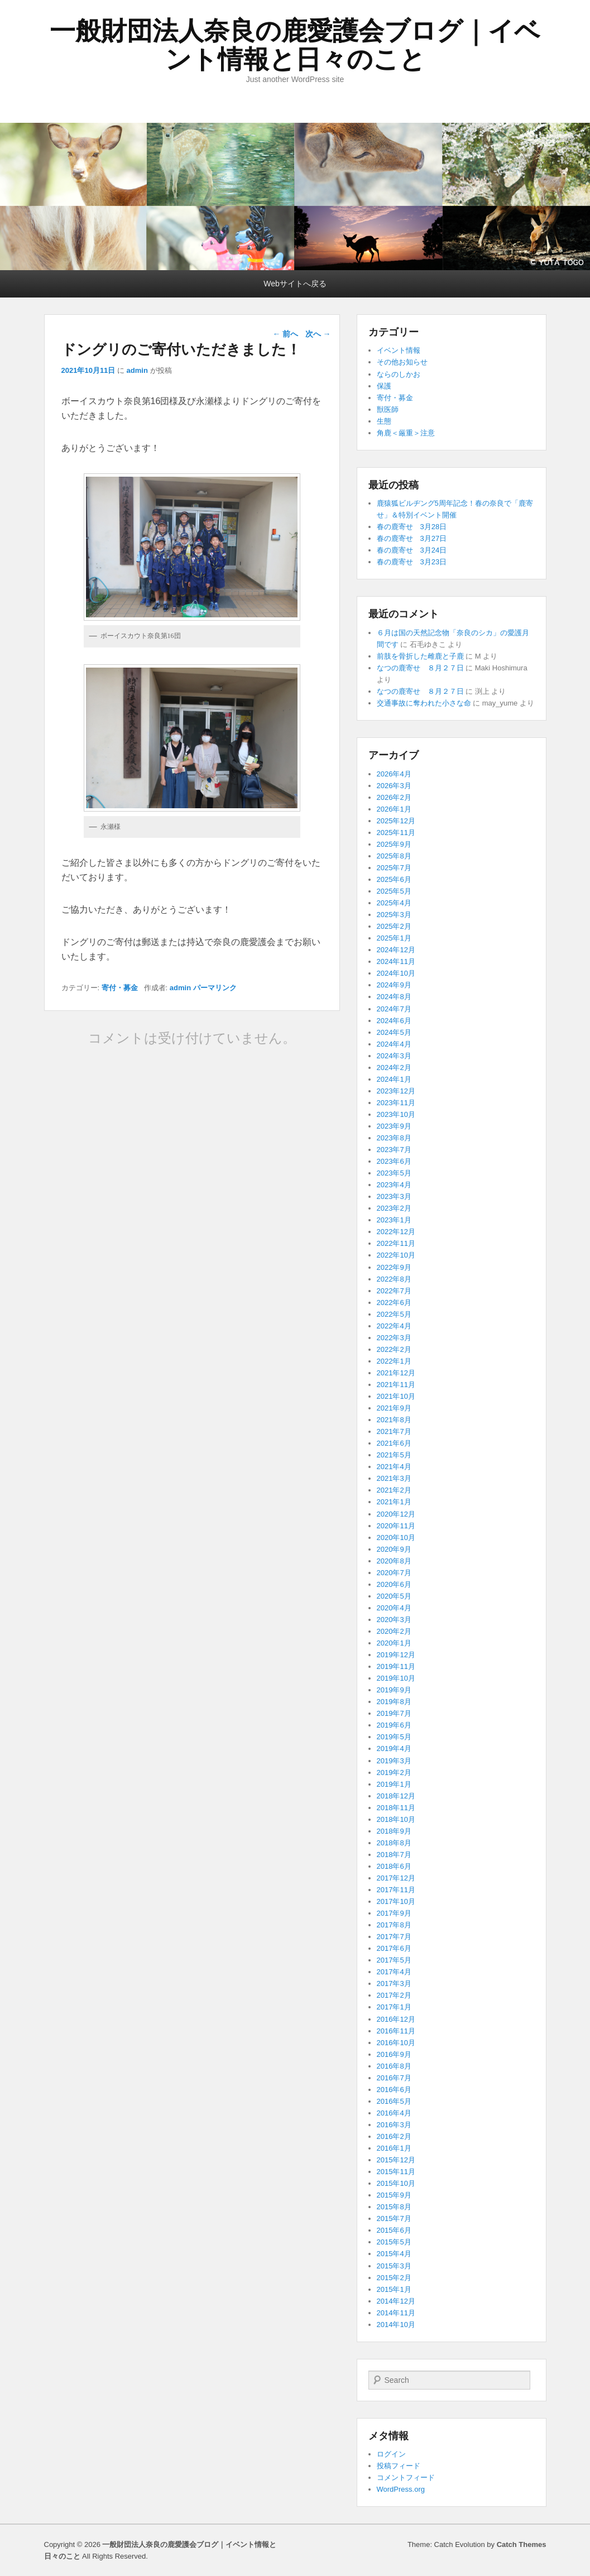 Image resolution: width=590 pixels, height=2576 pixels. What do you see at coordinates (394, 2054) in the screenshot?
I see `2016年9月` at bounding box center [394, 2054].